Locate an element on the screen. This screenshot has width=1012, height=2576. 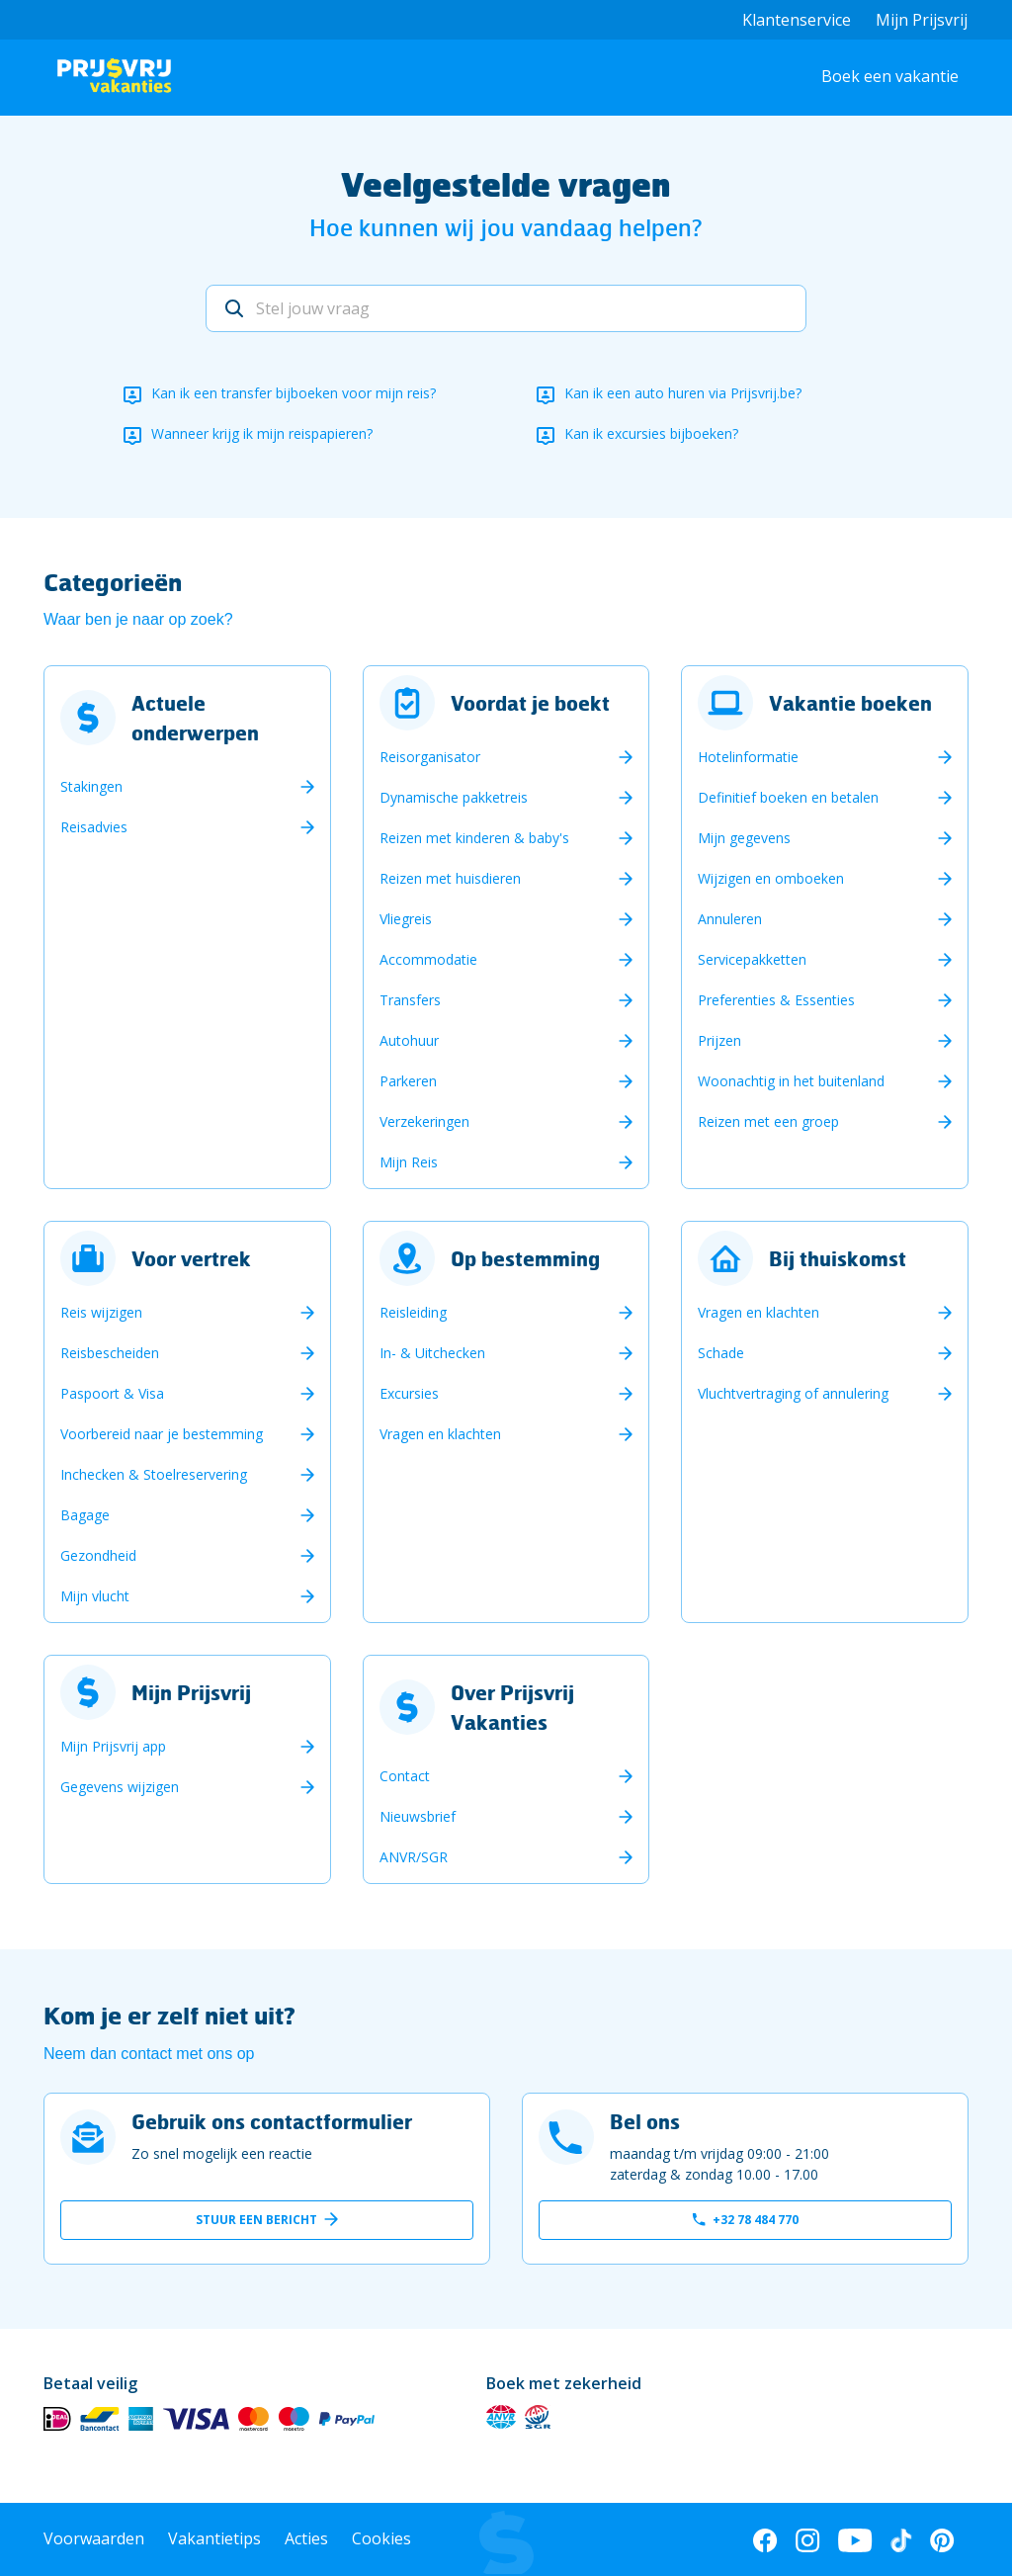
Voorbereid naar je bestemming is located at coordinates (161, 1433).